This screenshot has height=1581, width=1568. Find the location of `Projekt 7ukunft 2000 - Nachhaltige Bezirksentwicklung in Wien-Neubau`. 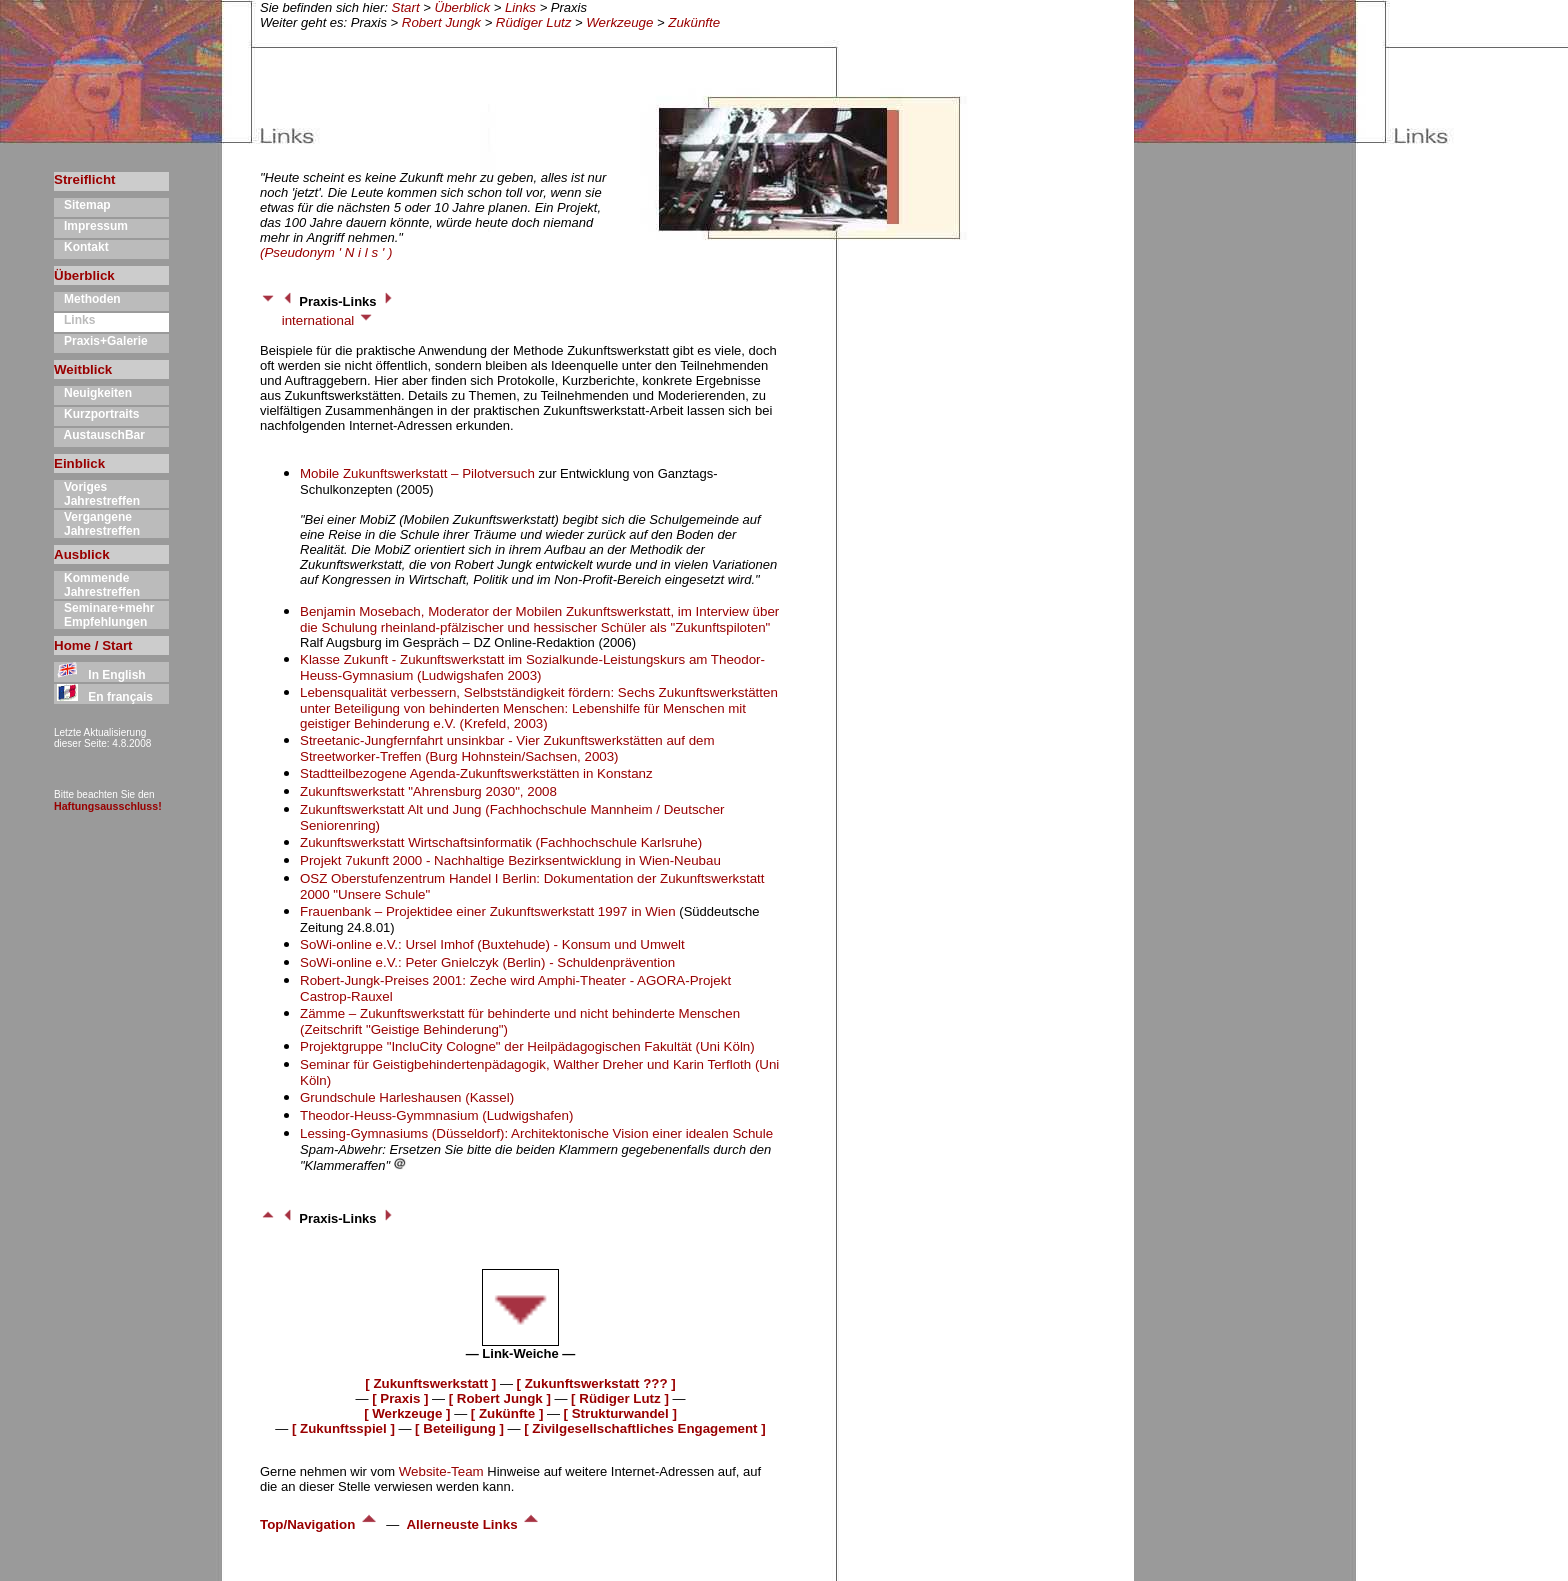

Projekt 7ukunft 2000 - Nachhaltige Bezirksentwicklung in Wien-Neubau is located at coordinates (510, 860).